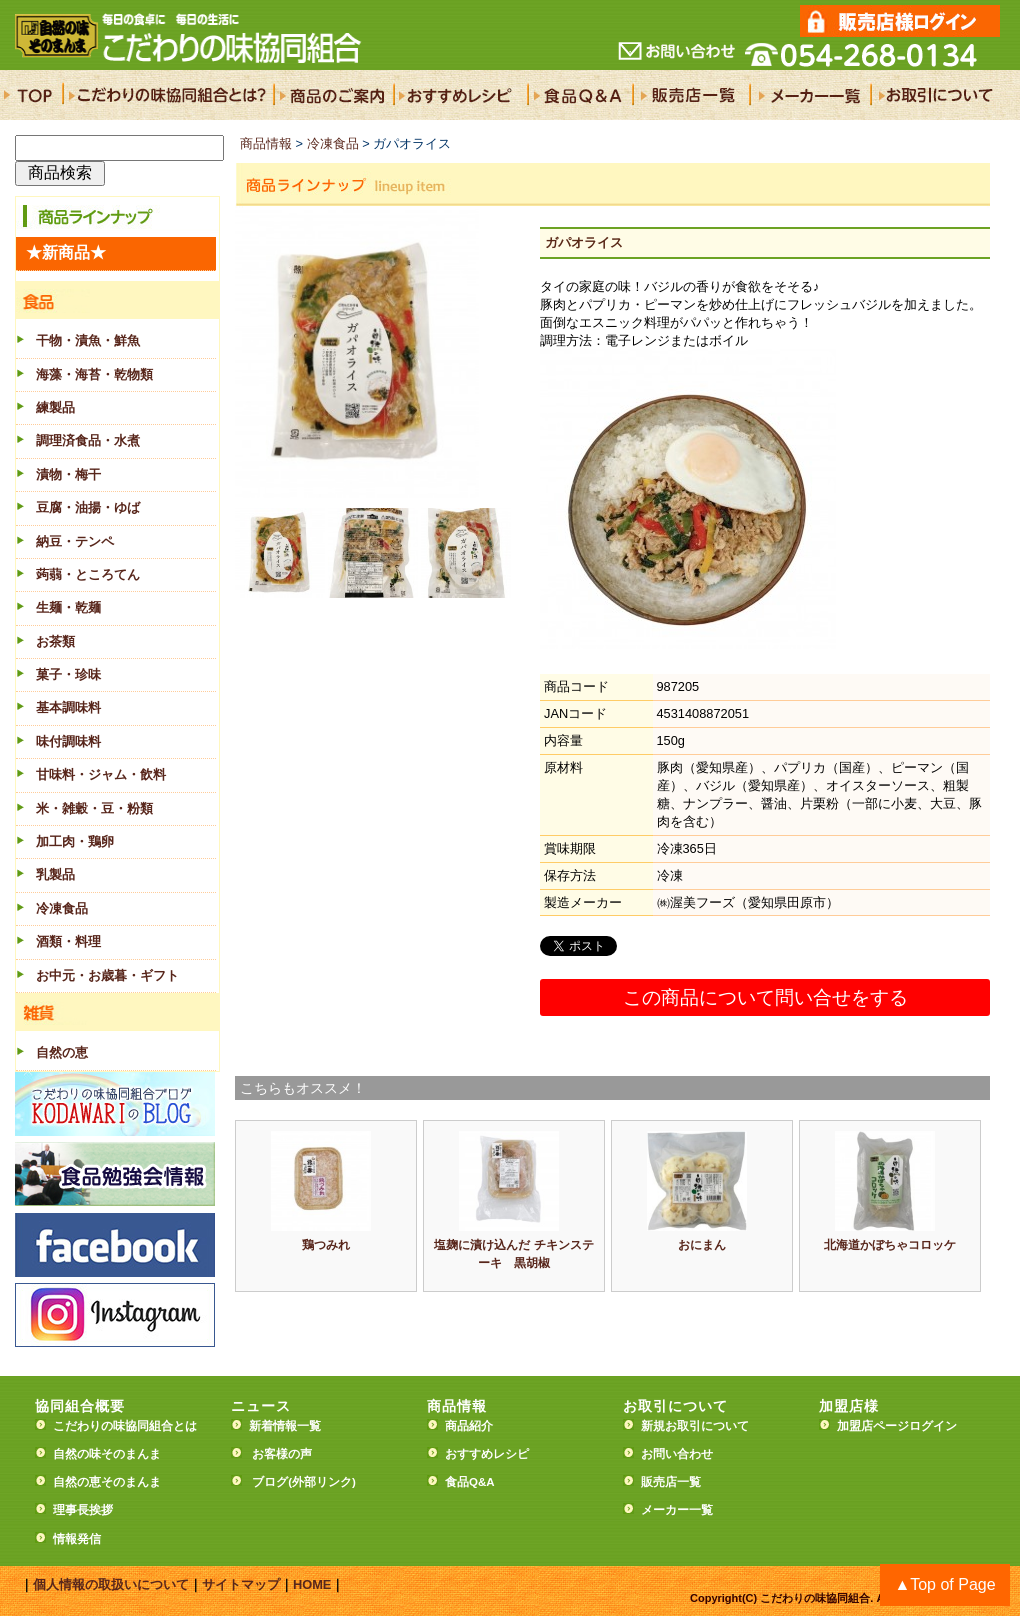 The height and width of the screenshot is (1616, 1020). What do you see at coordinates (241, 1584) in the screenshot?
I see `サイトマップ` at bounding box center [241, 1584].